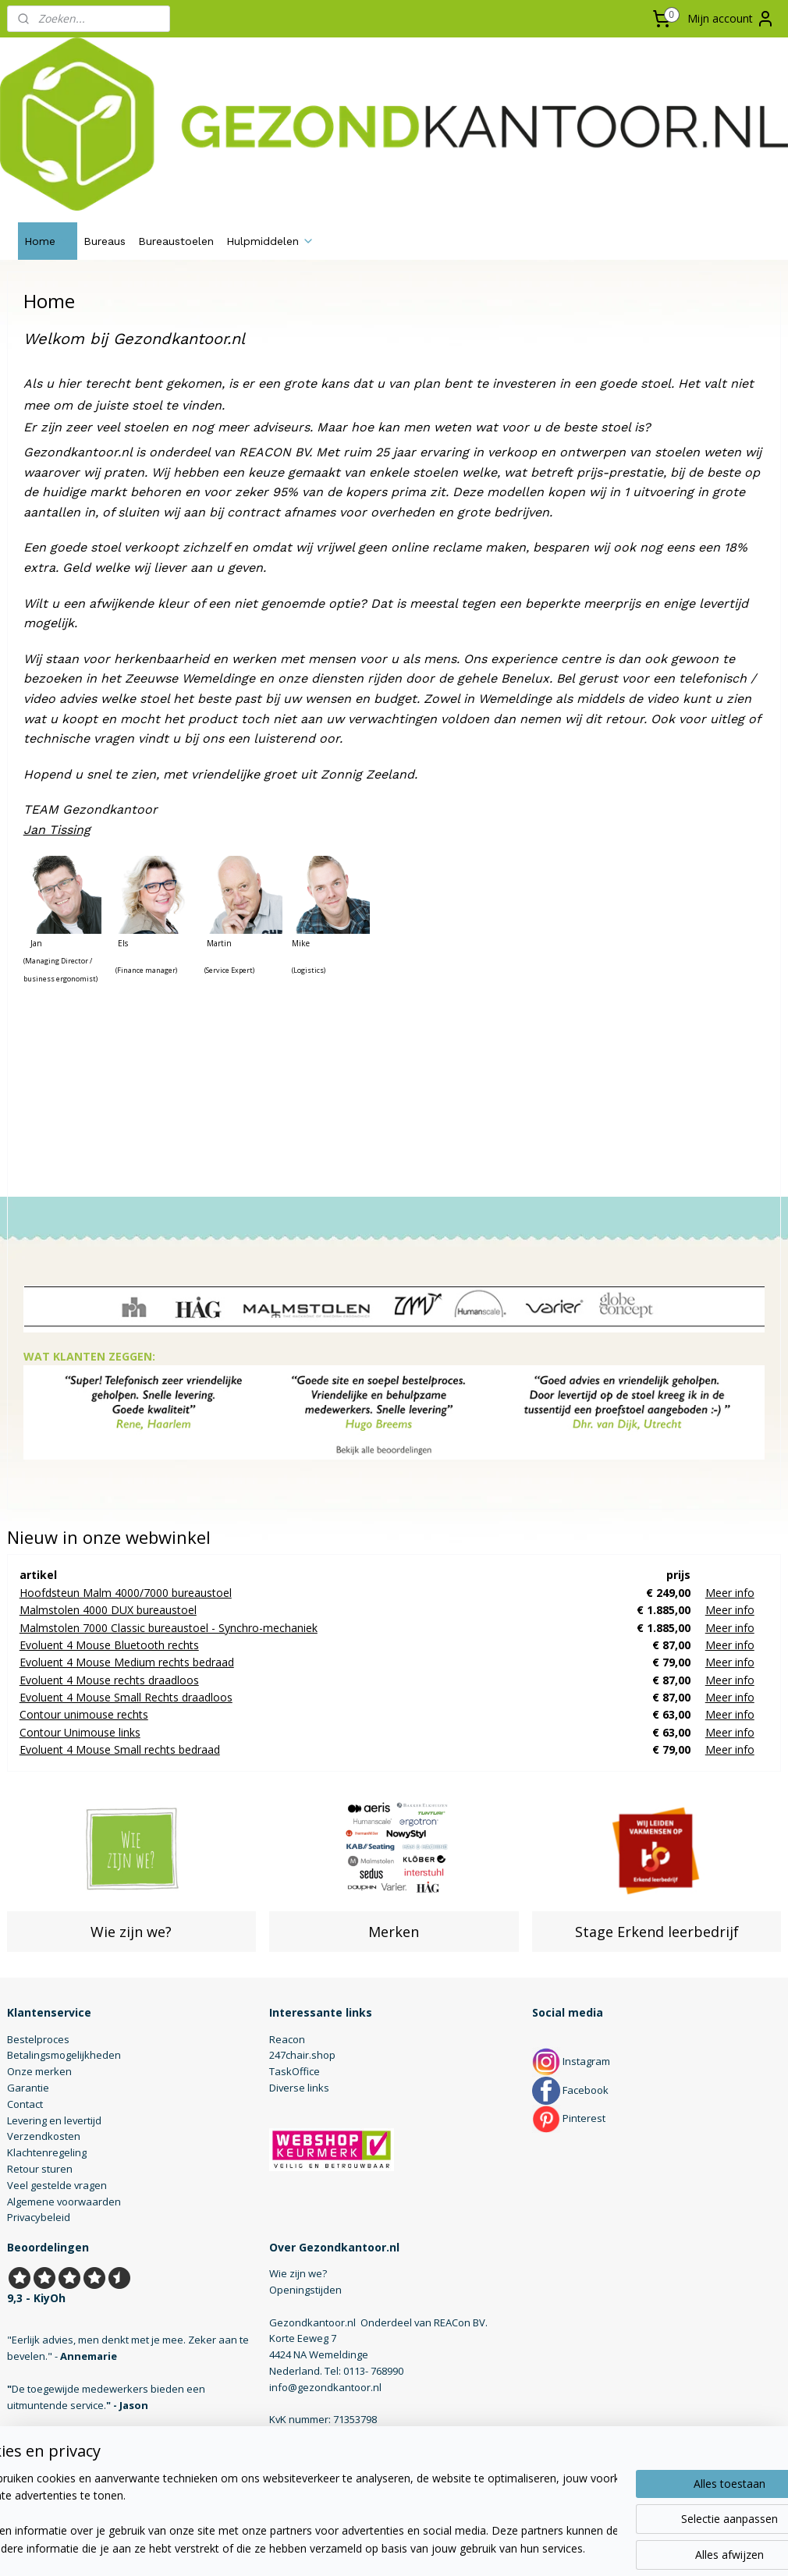  I want to click on TaskOffice, so click(294, 2071).